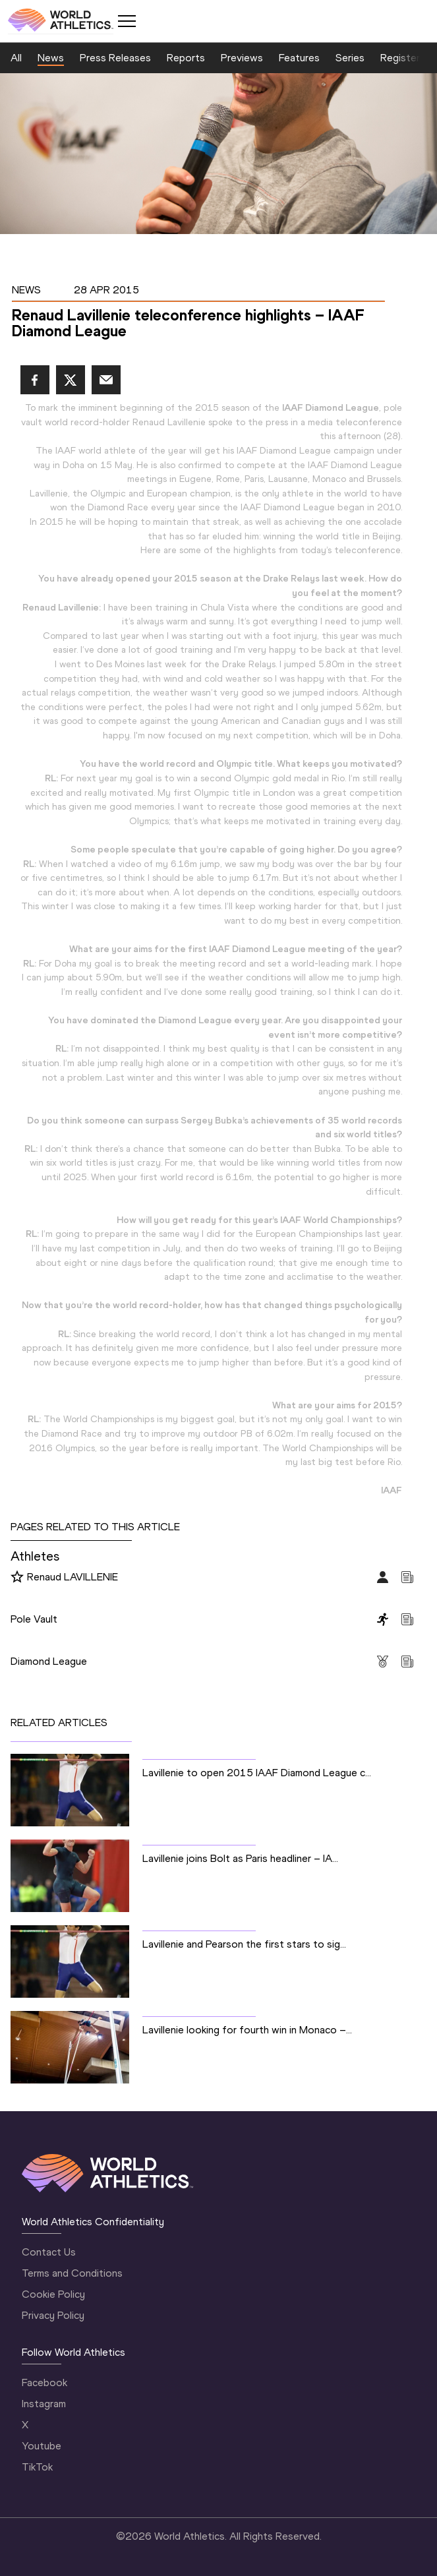  Describe the element at coordinates (34, 1619) in the screenshot. I see `Pole Vault` at that location.